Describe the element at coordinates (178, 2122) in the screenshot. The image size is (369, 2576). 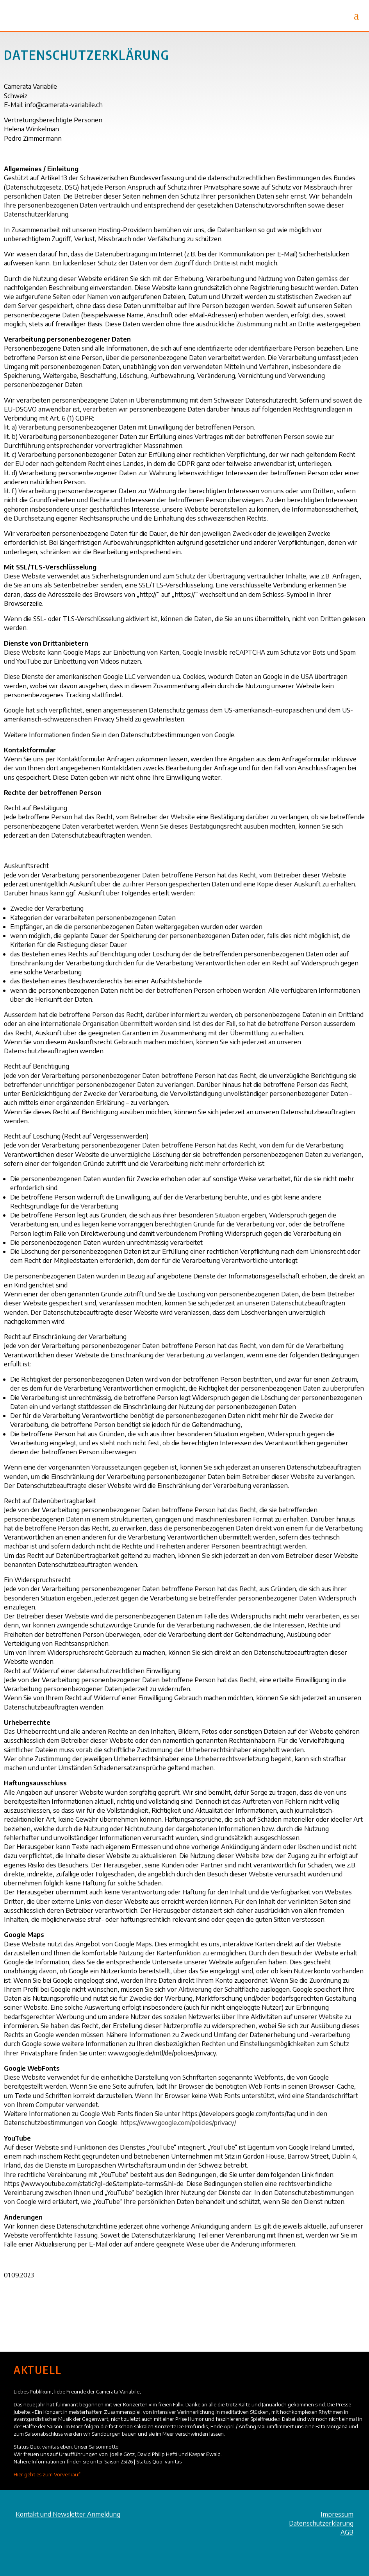
I see `https://www.google.com/policies/privacy/` at that location.